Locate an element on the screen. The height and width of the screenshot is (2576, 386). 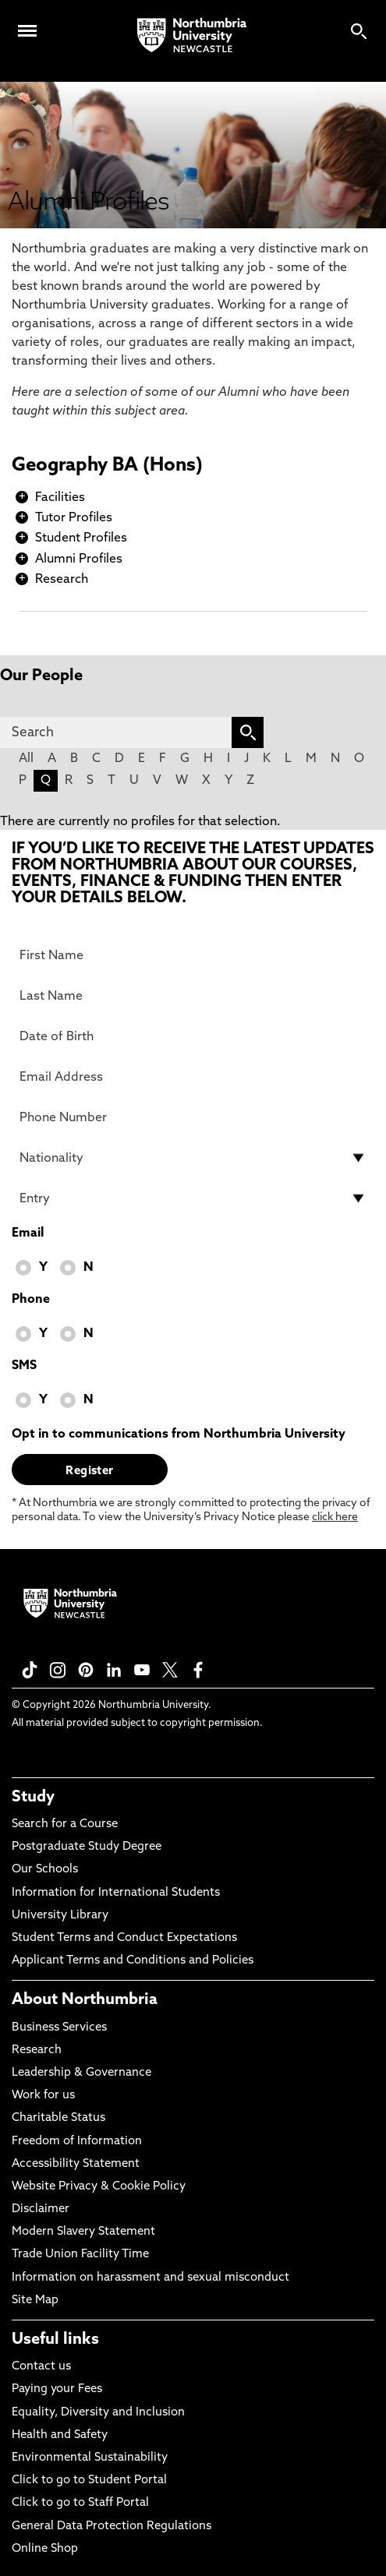
Geography BA (Hons) is located at coordinates (107, 466).